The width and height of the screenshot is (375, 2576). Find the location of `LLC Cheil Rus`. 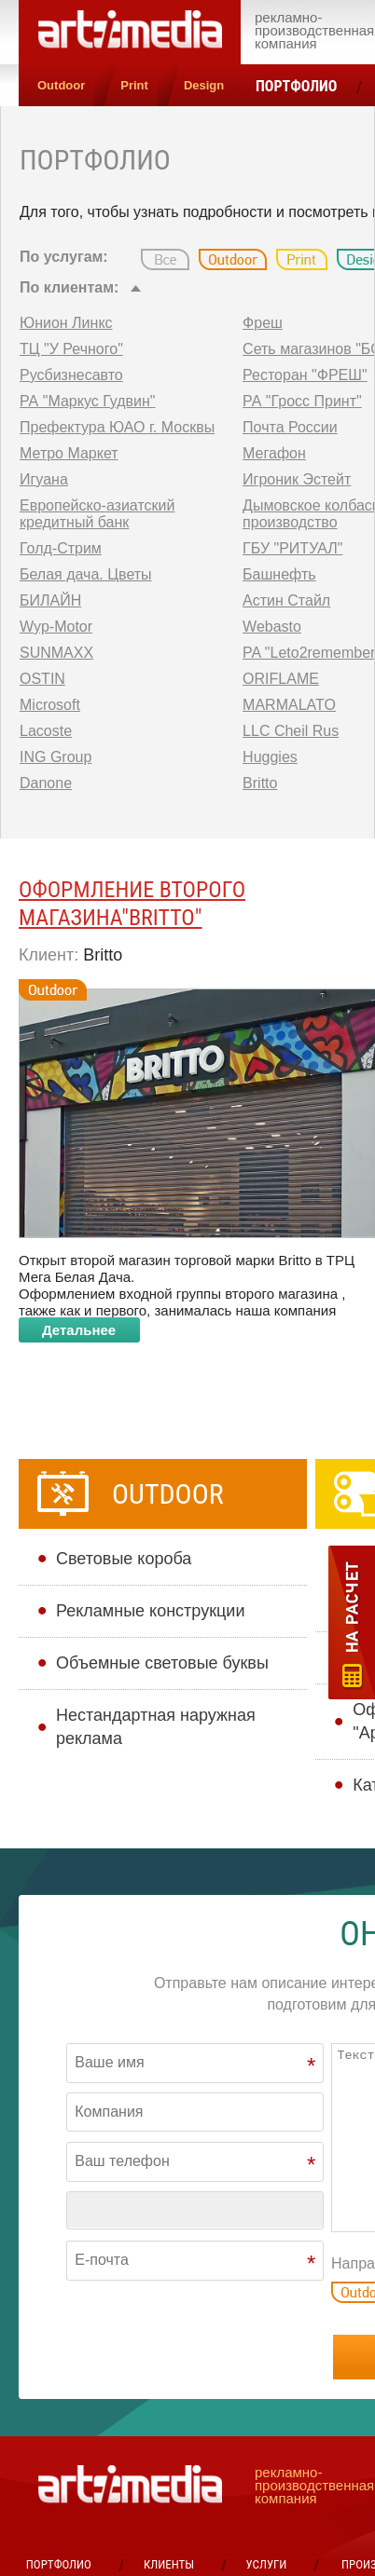

LLC Cheil Rus is located at coordinates (291, 731).